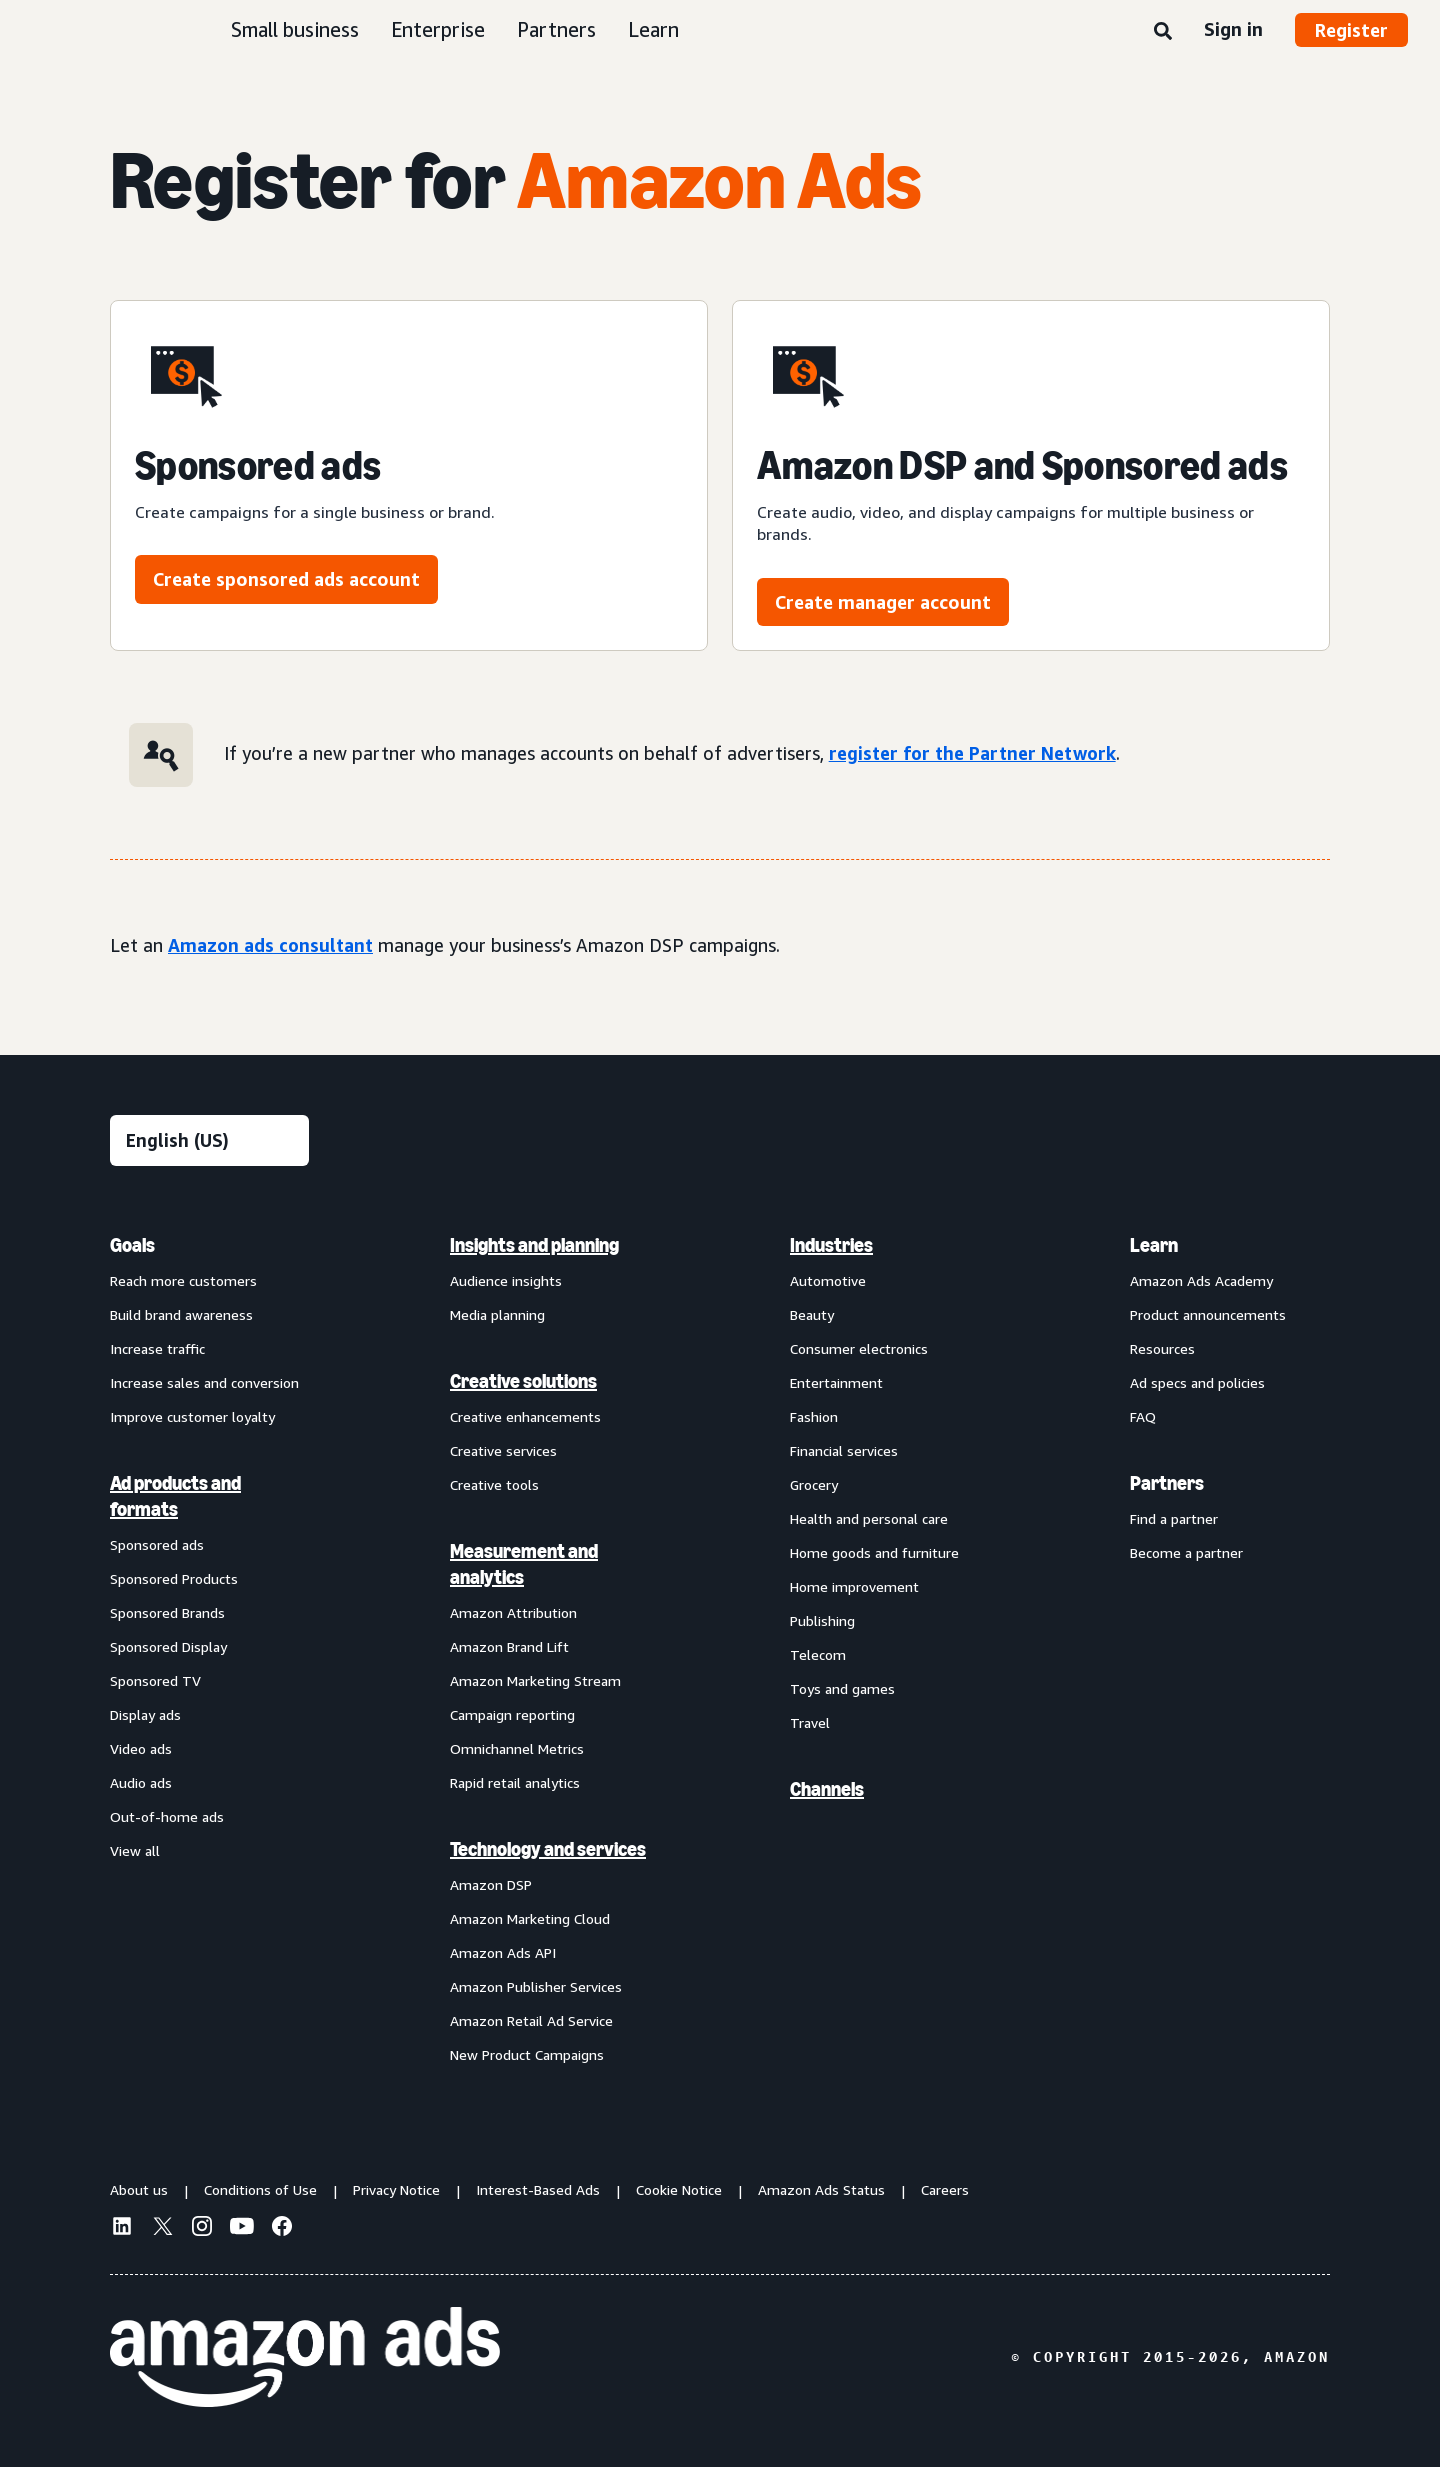 The height and width of the screenshot is (2467, 1440). What do you see at coordinates (513, 1612) in the screenshot?
I see `Amazon Attribution` at bounding box center [513, 1612].